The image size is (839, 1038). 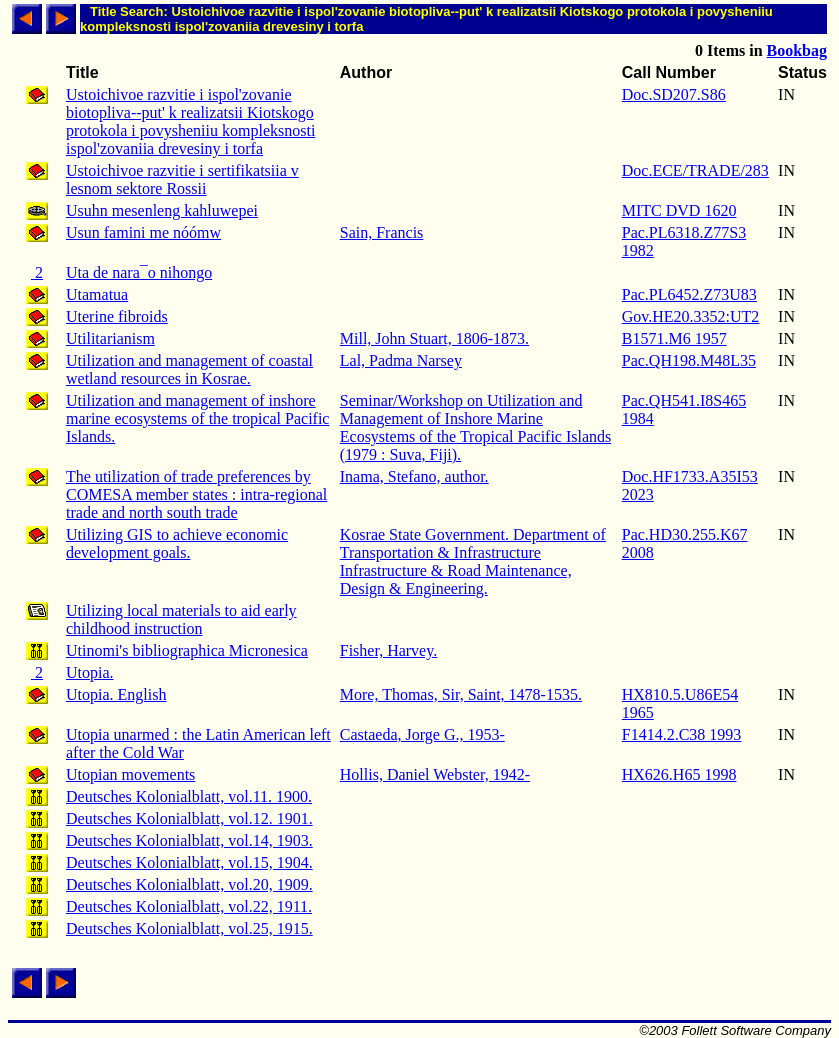 I want to click on Utopia. English, so click(x=116, y=694).